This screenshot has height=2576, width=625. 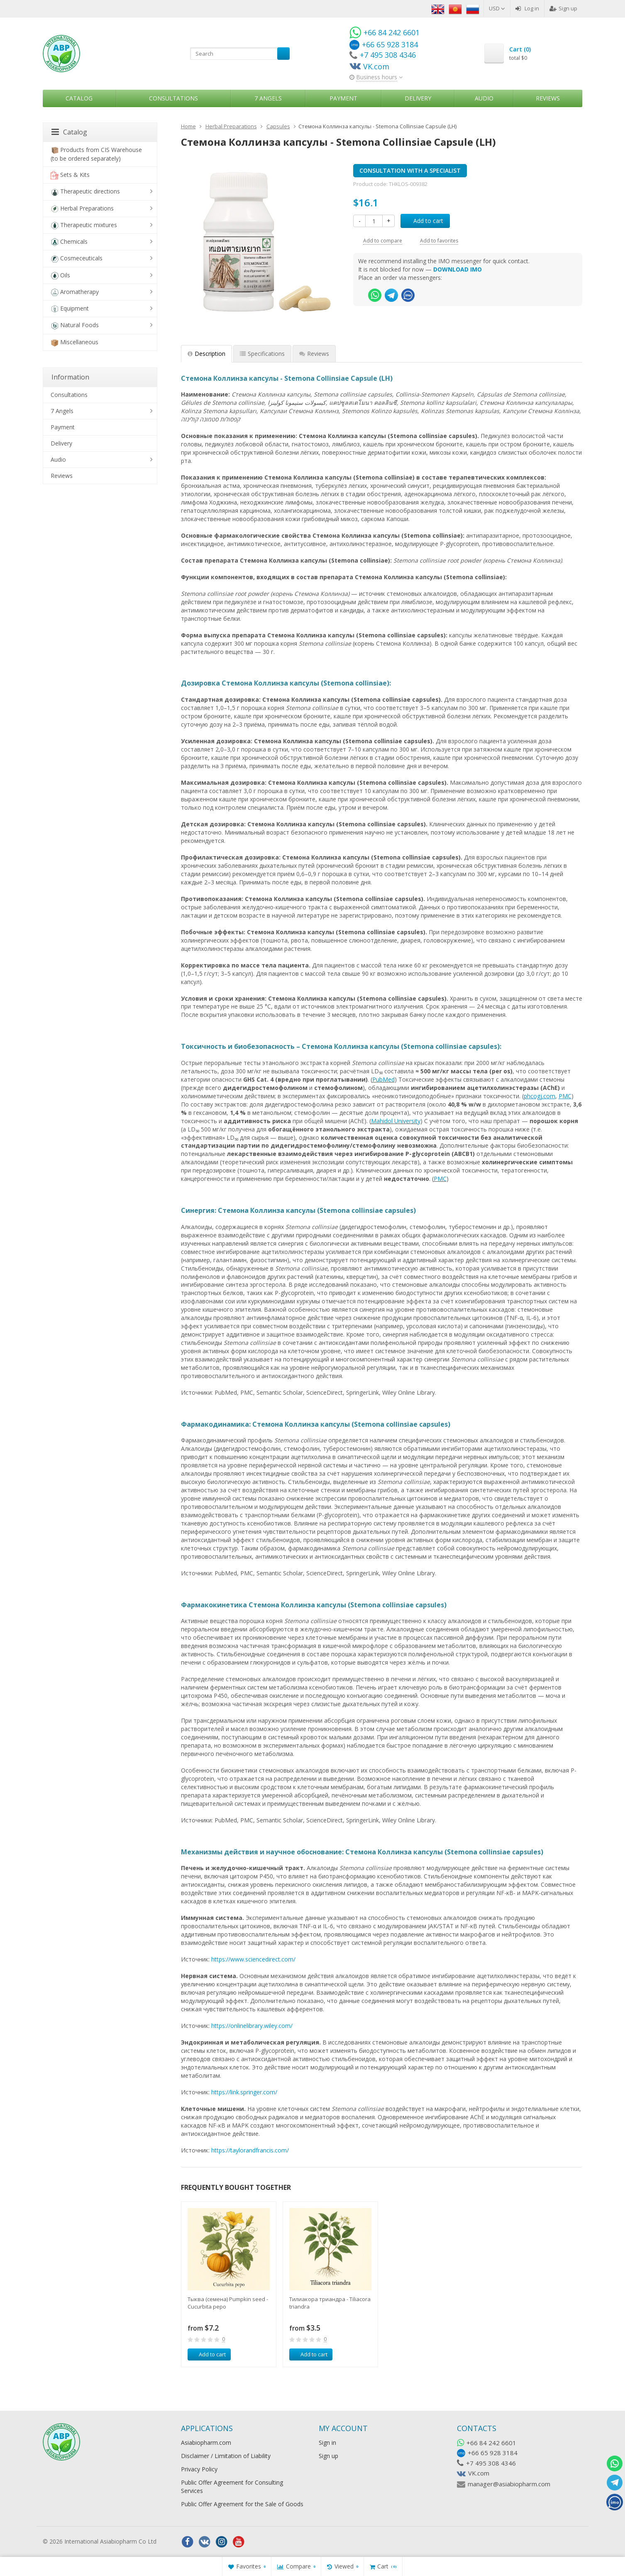 I want to click on manager@asiabiopharm.com, so click(x=509, y=2484).